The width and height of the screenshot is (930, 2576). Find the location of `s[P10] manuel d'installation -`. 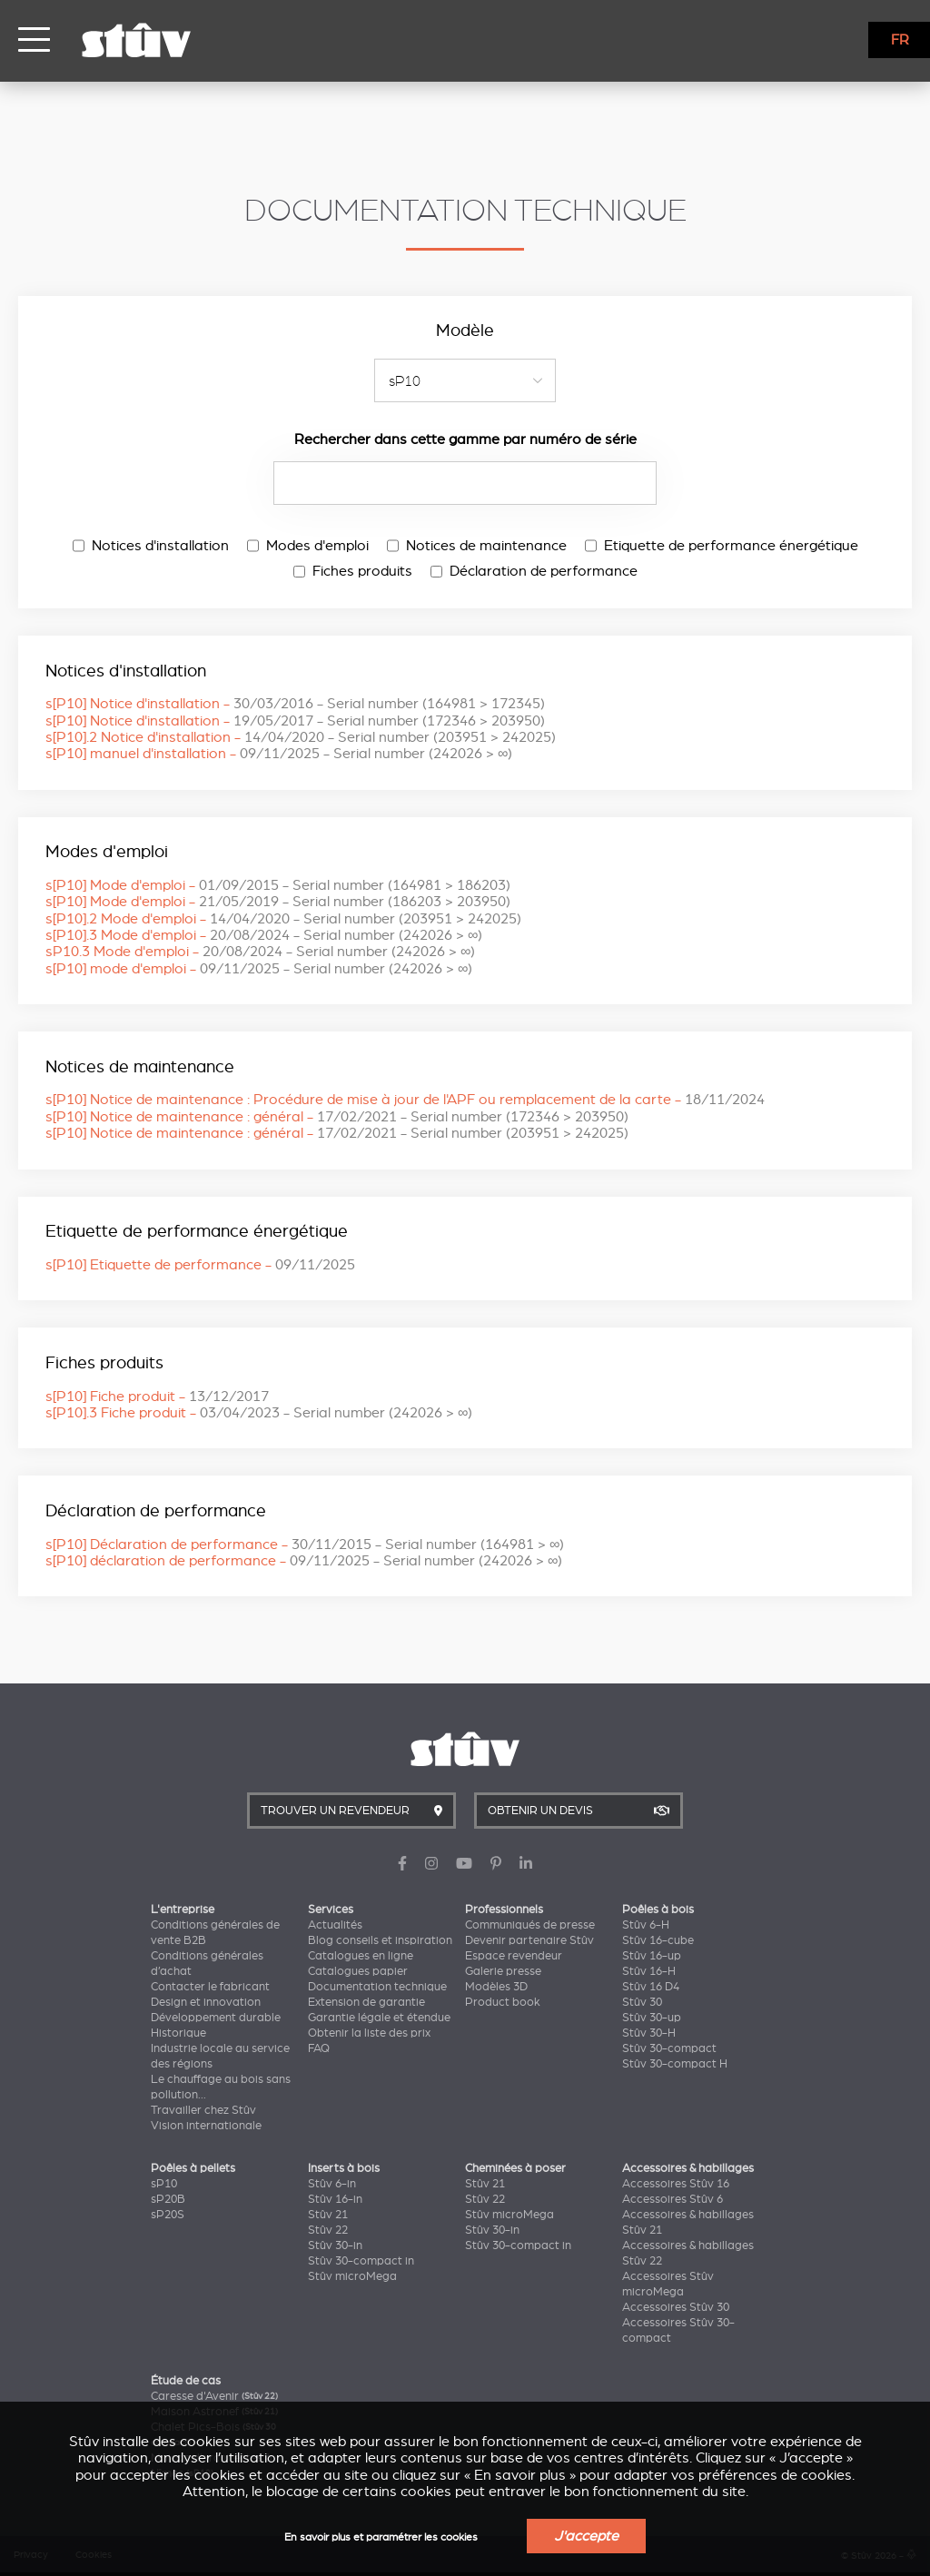

s[P10] manuel d'installation - is located at coordinates (278, 753).